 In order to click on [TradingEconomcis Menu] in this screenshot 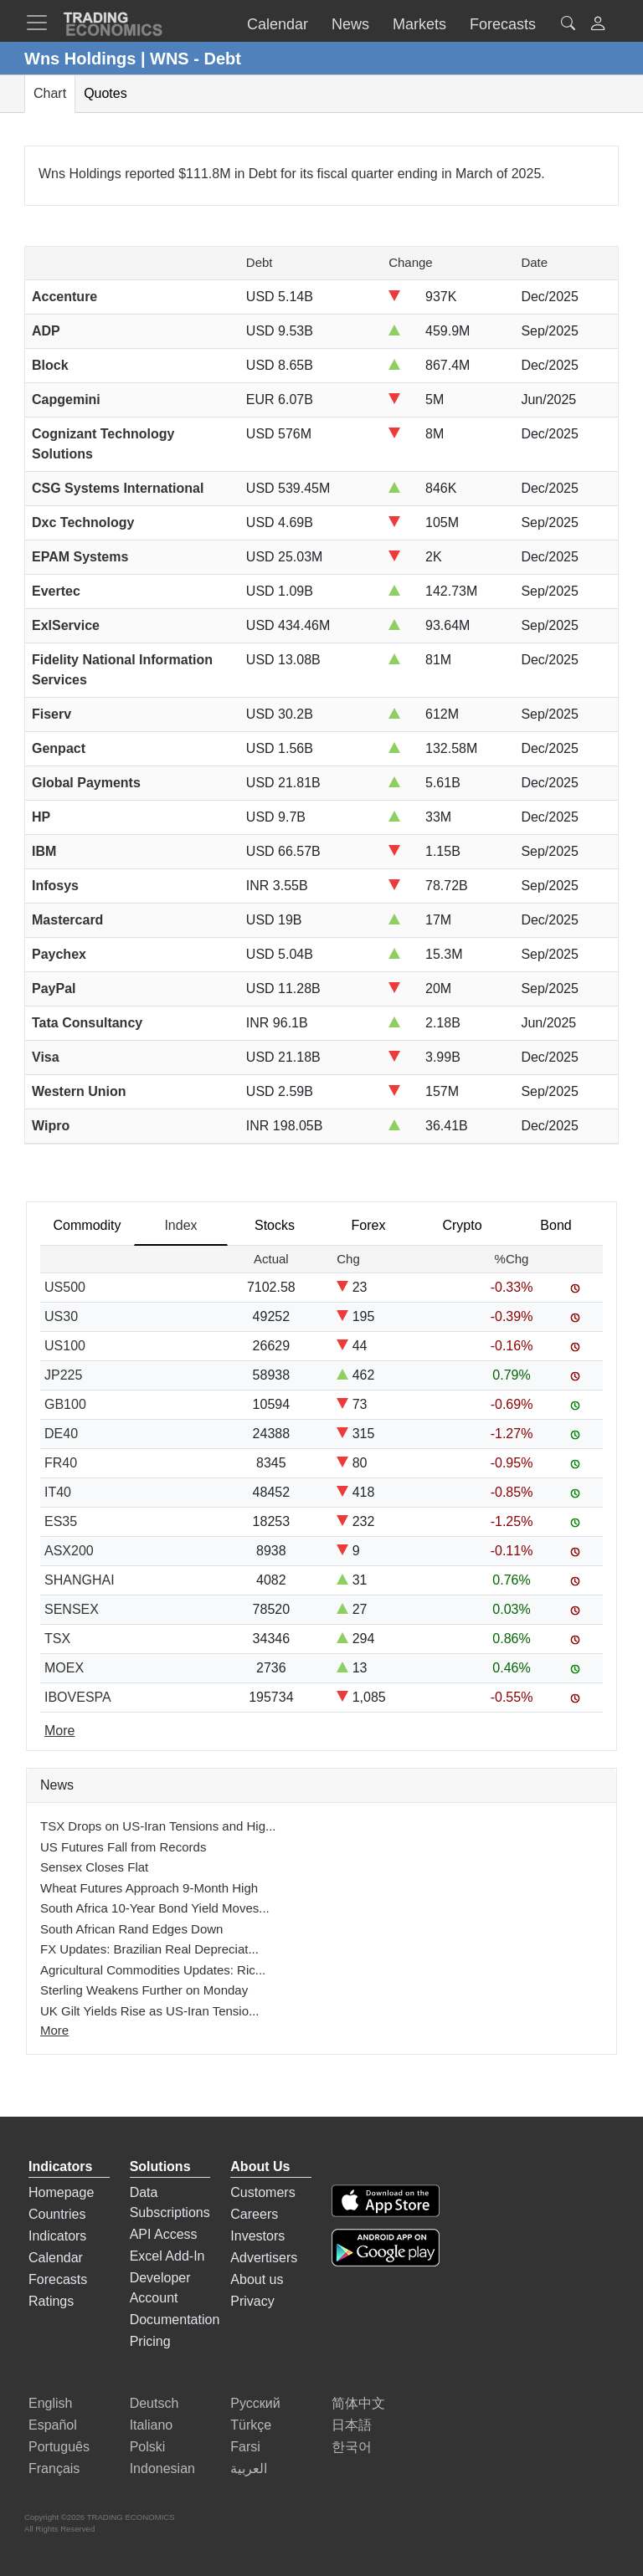, I will do `click(41, 22)`.